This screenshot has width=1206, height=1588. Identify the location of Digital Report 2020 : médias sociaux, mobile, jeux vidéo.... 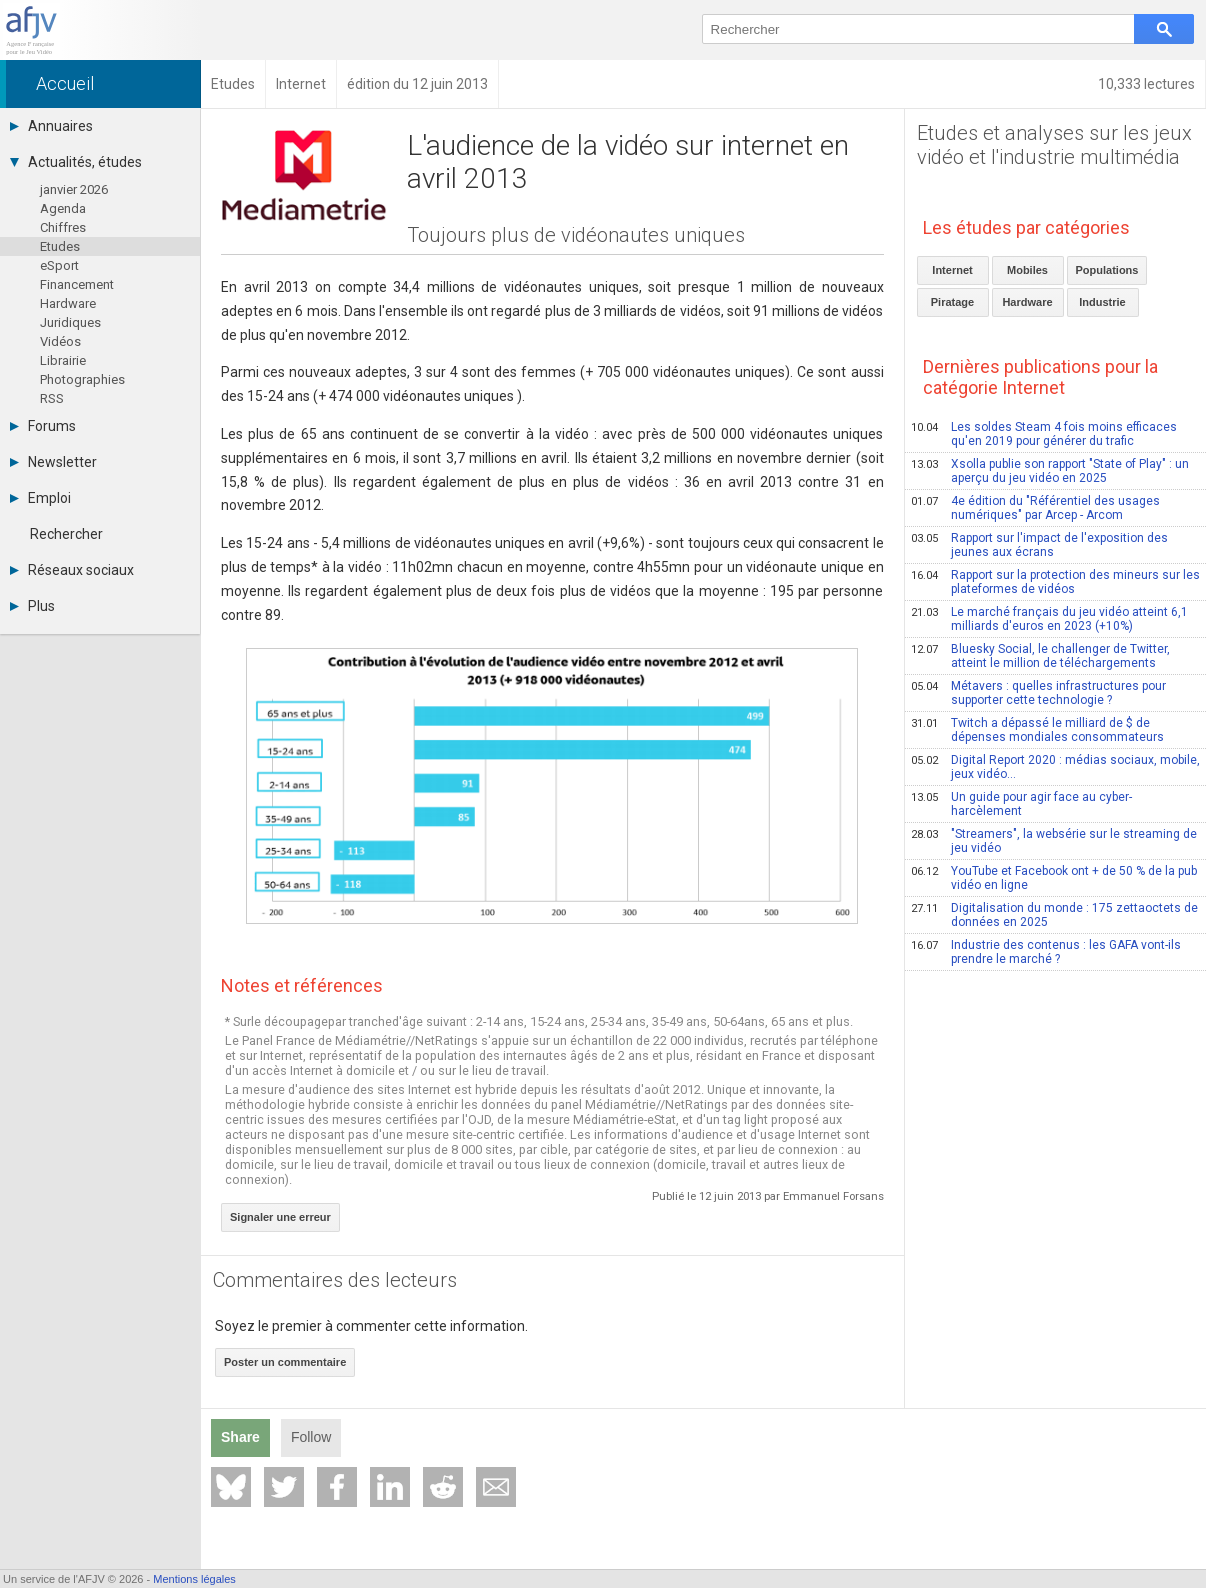
(1055, 767).